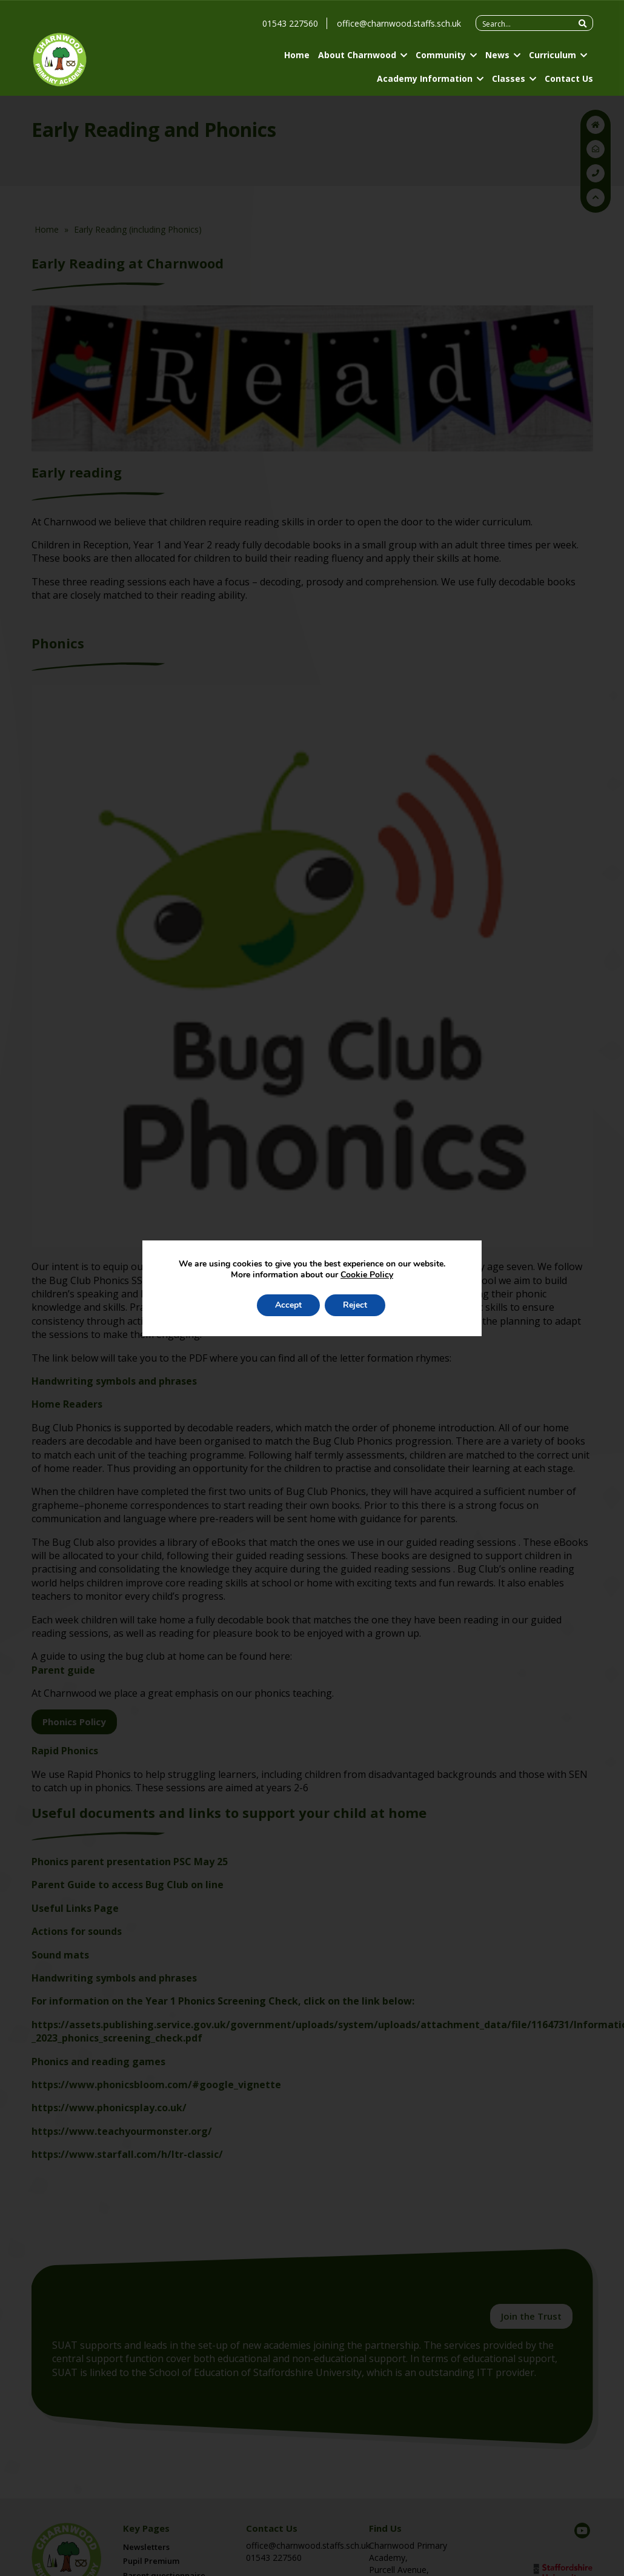 This screenshot has height=2576, width=624. What do you see at coordinates (109, 2107) in the screenshot?
I see `https://www.phonicsplay.co.uk/` at bounding box center [109, 2107].